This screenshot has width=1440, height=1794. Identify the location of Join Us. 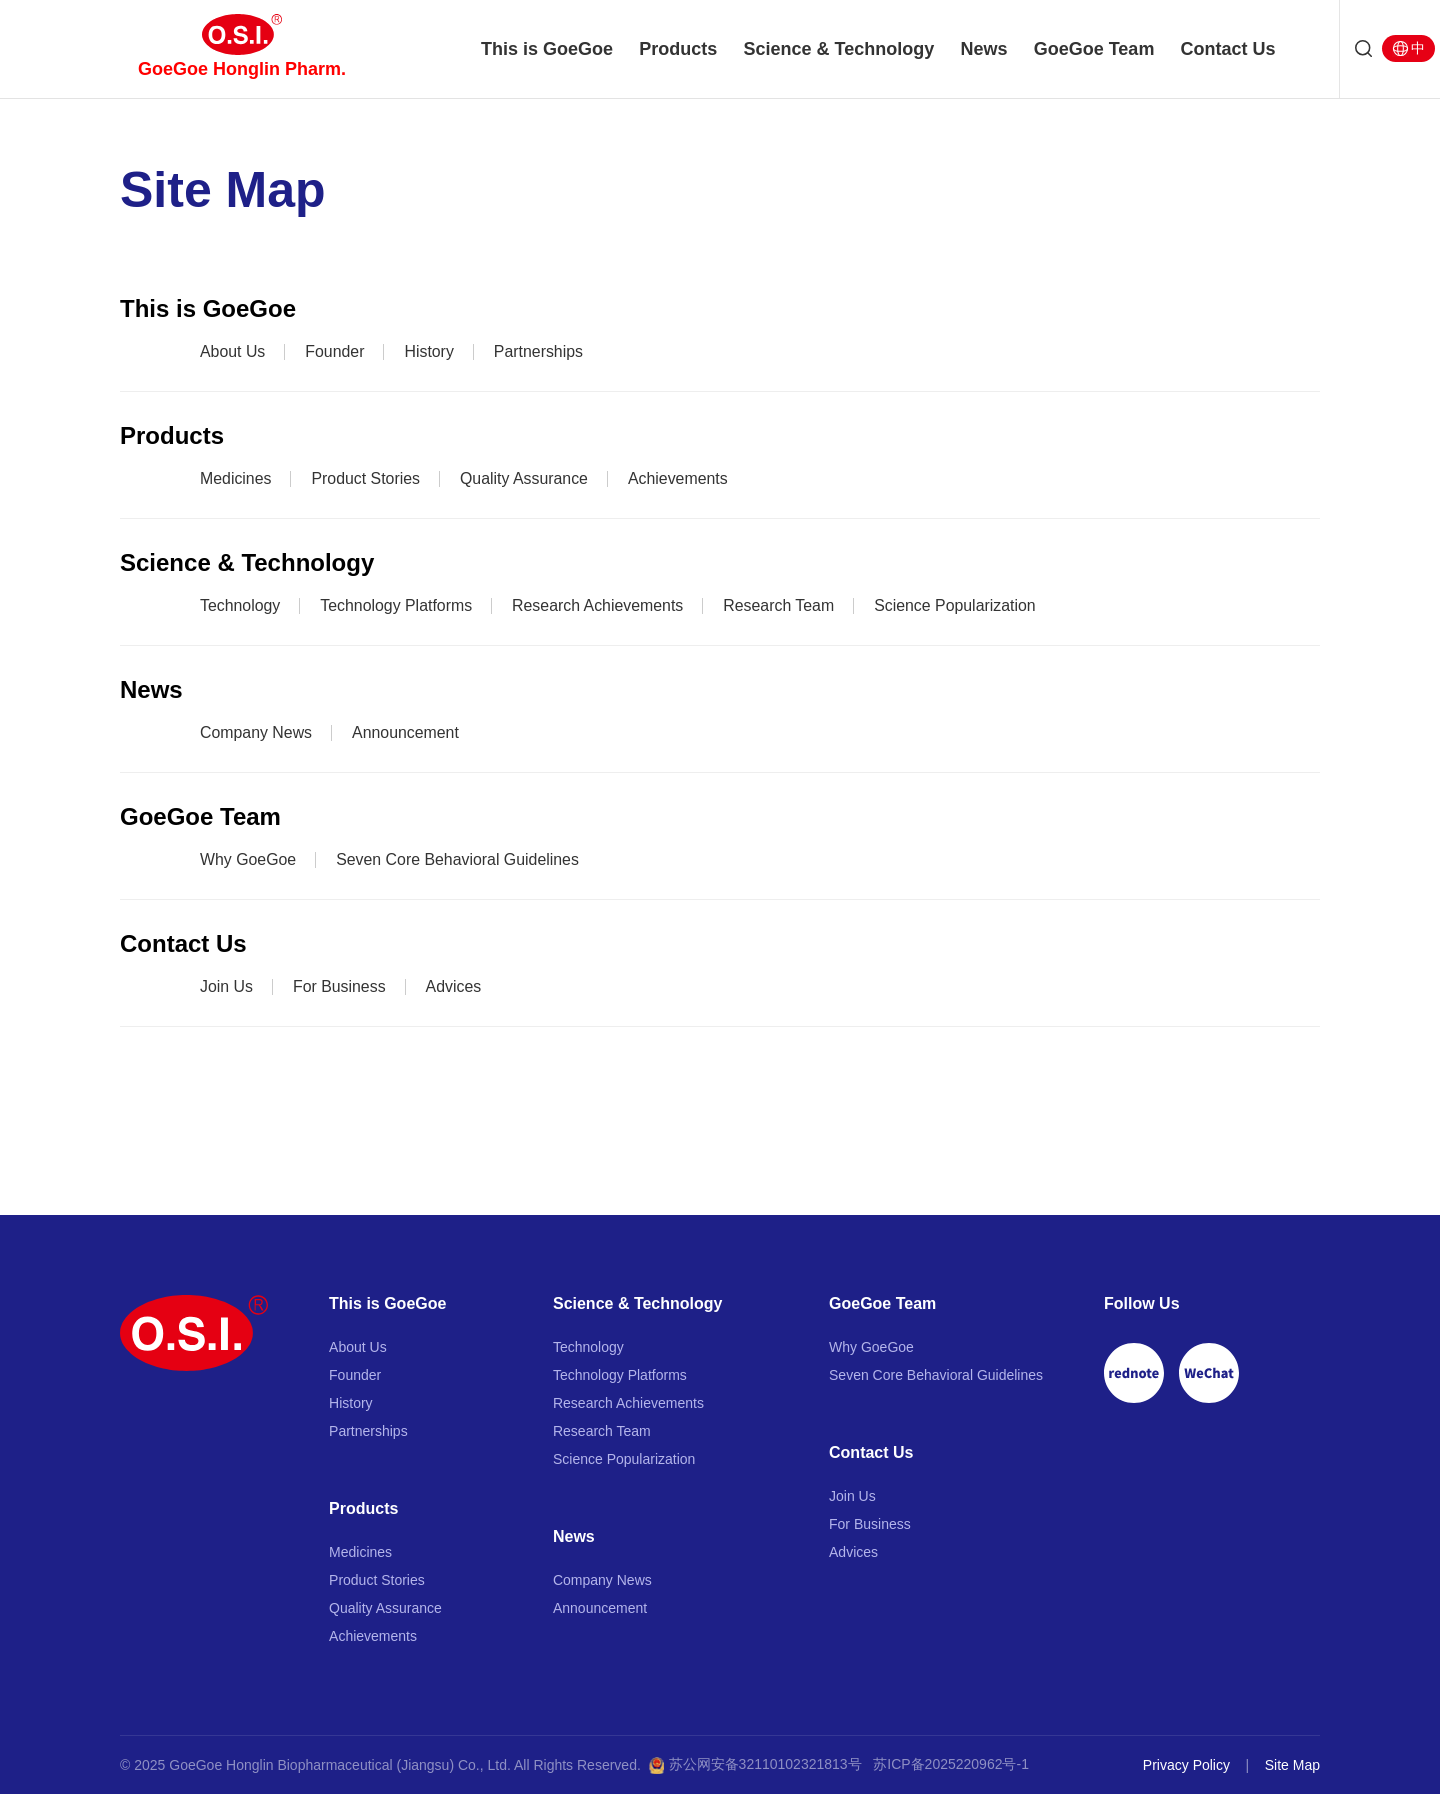
(226, 986).